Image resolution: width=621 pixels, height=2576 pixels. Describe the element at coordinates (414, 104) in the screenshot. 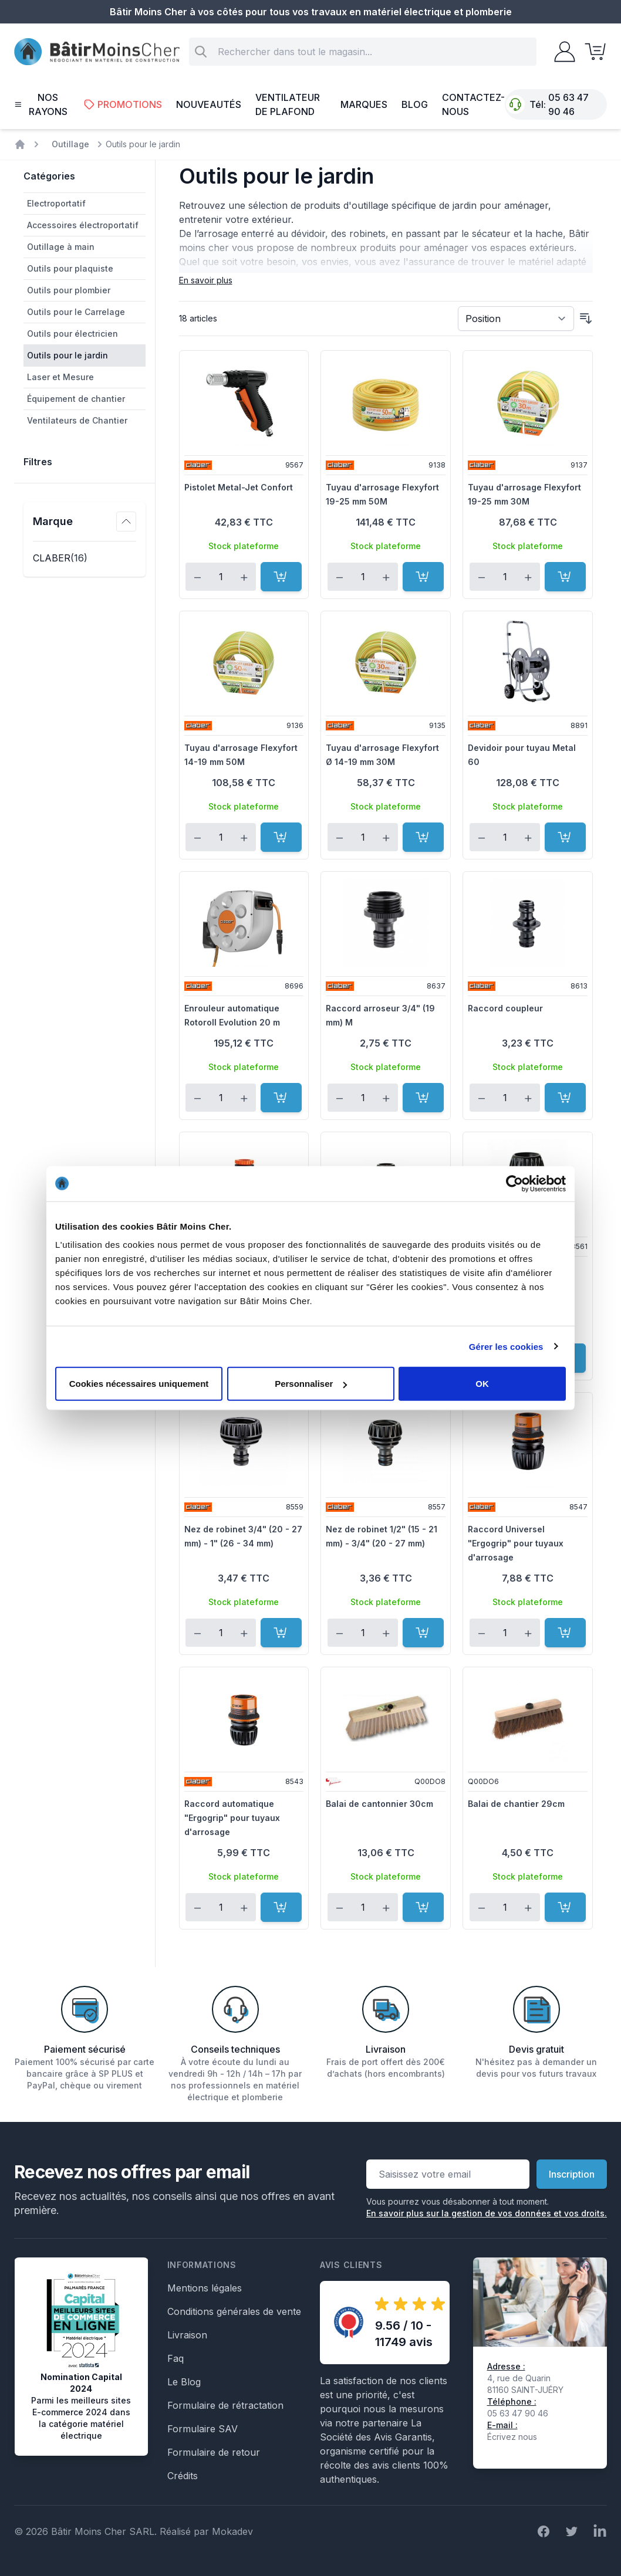

I see `Blog` at that location.